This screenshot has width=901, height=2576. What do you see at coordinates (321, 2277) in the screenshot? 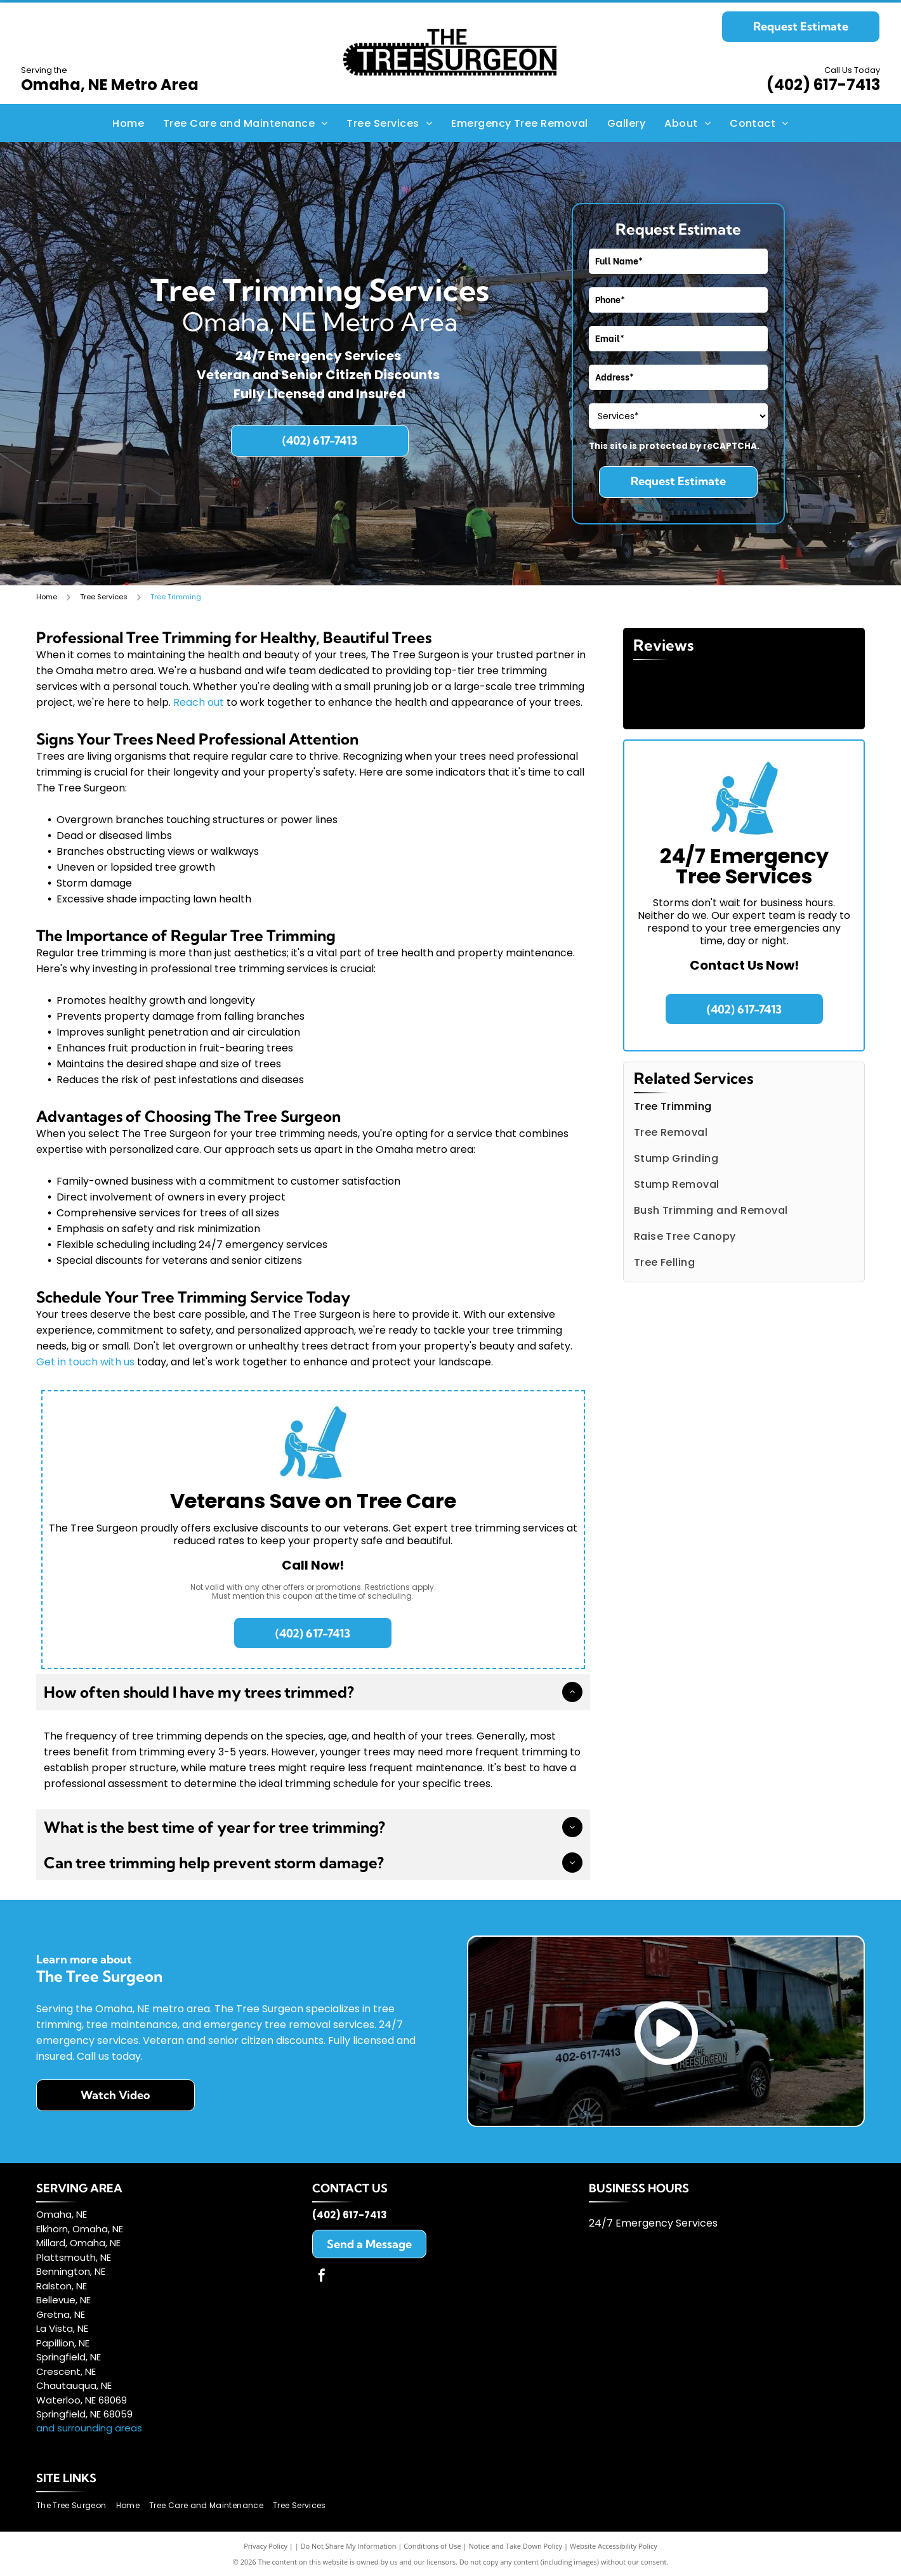
I see `[facebook]` at bounding box center [321, 2277].